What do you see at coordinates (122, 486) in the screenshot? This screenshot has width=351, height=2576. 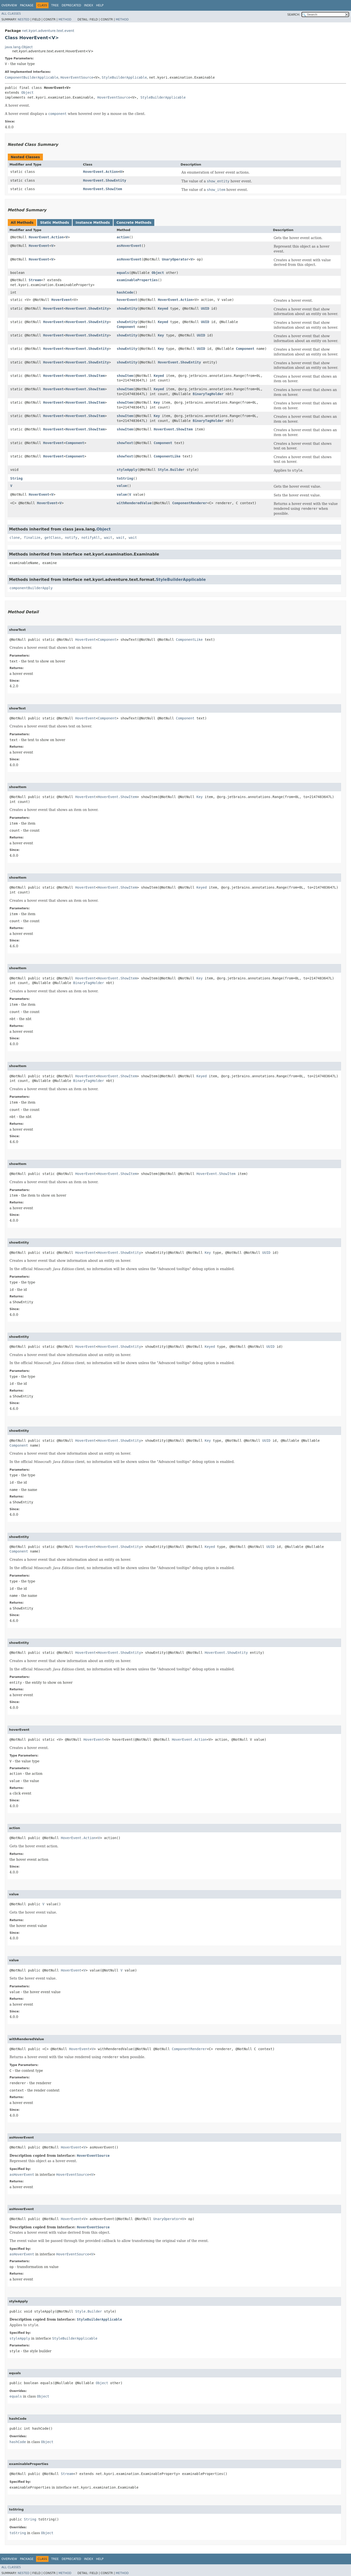 I see `value` at bounding box center [122, 486].